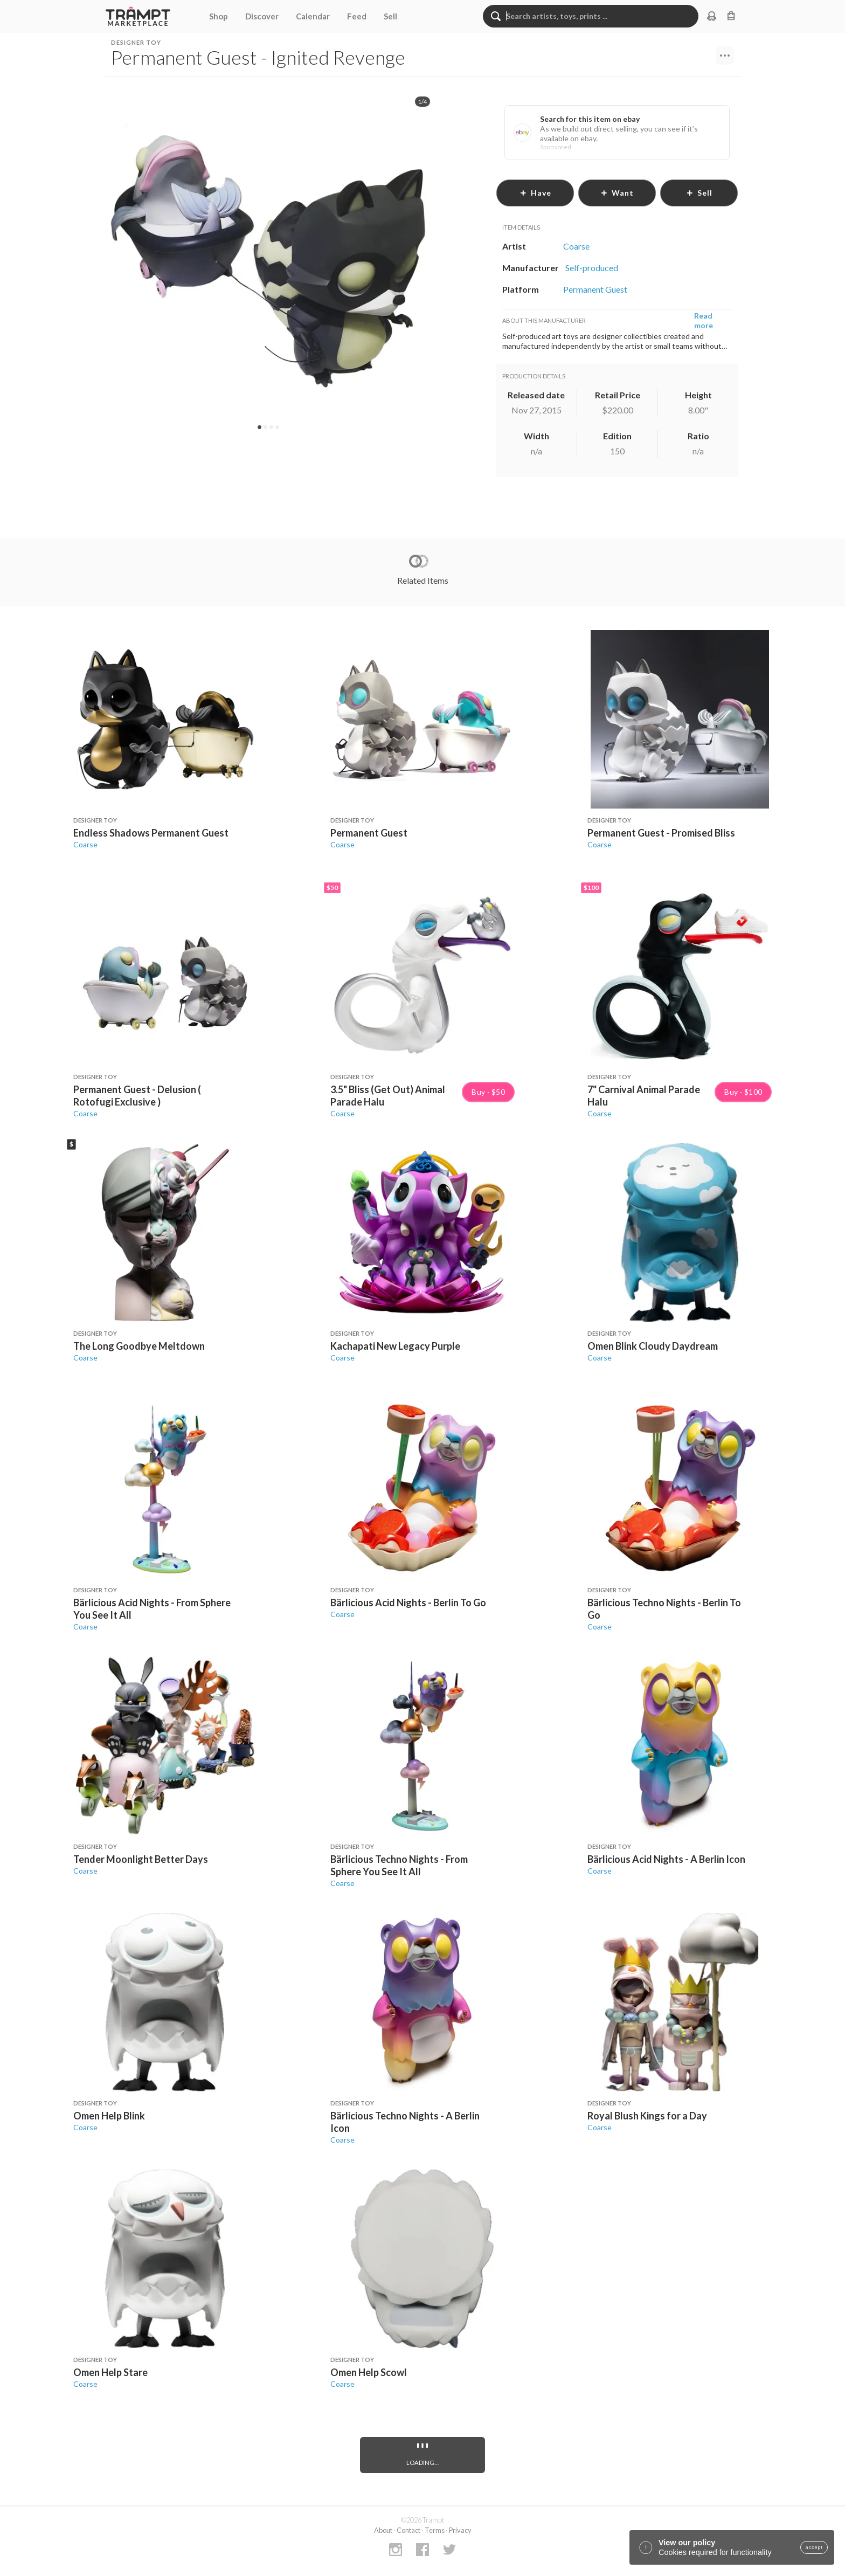 The height and width of the screenshot is (2576, 845). What do you see at coordinates (617, 192) in the screenshot?
I see `want` at bounding box center [617, 192].